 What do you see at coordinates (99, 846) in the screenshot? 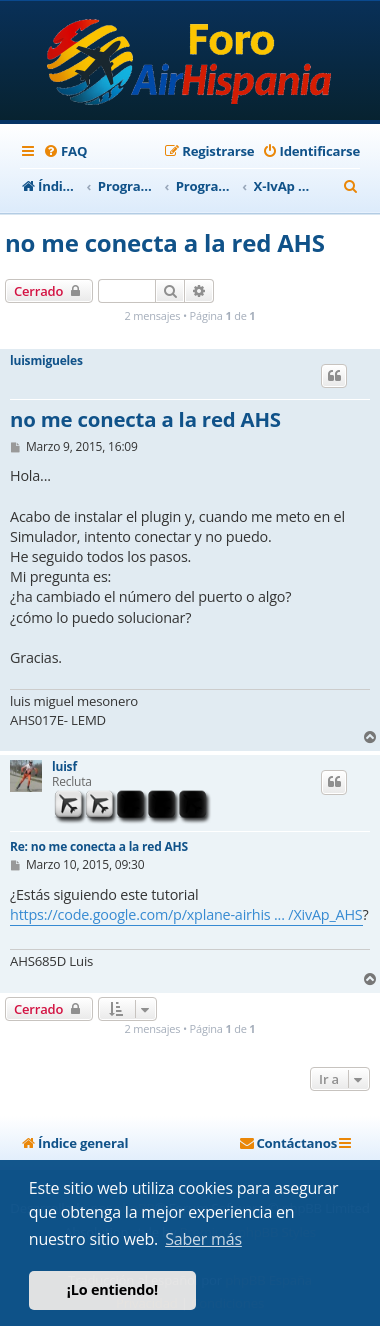
I see `Re: no me conecta a la red AHS` at bounding box center [99, 846].